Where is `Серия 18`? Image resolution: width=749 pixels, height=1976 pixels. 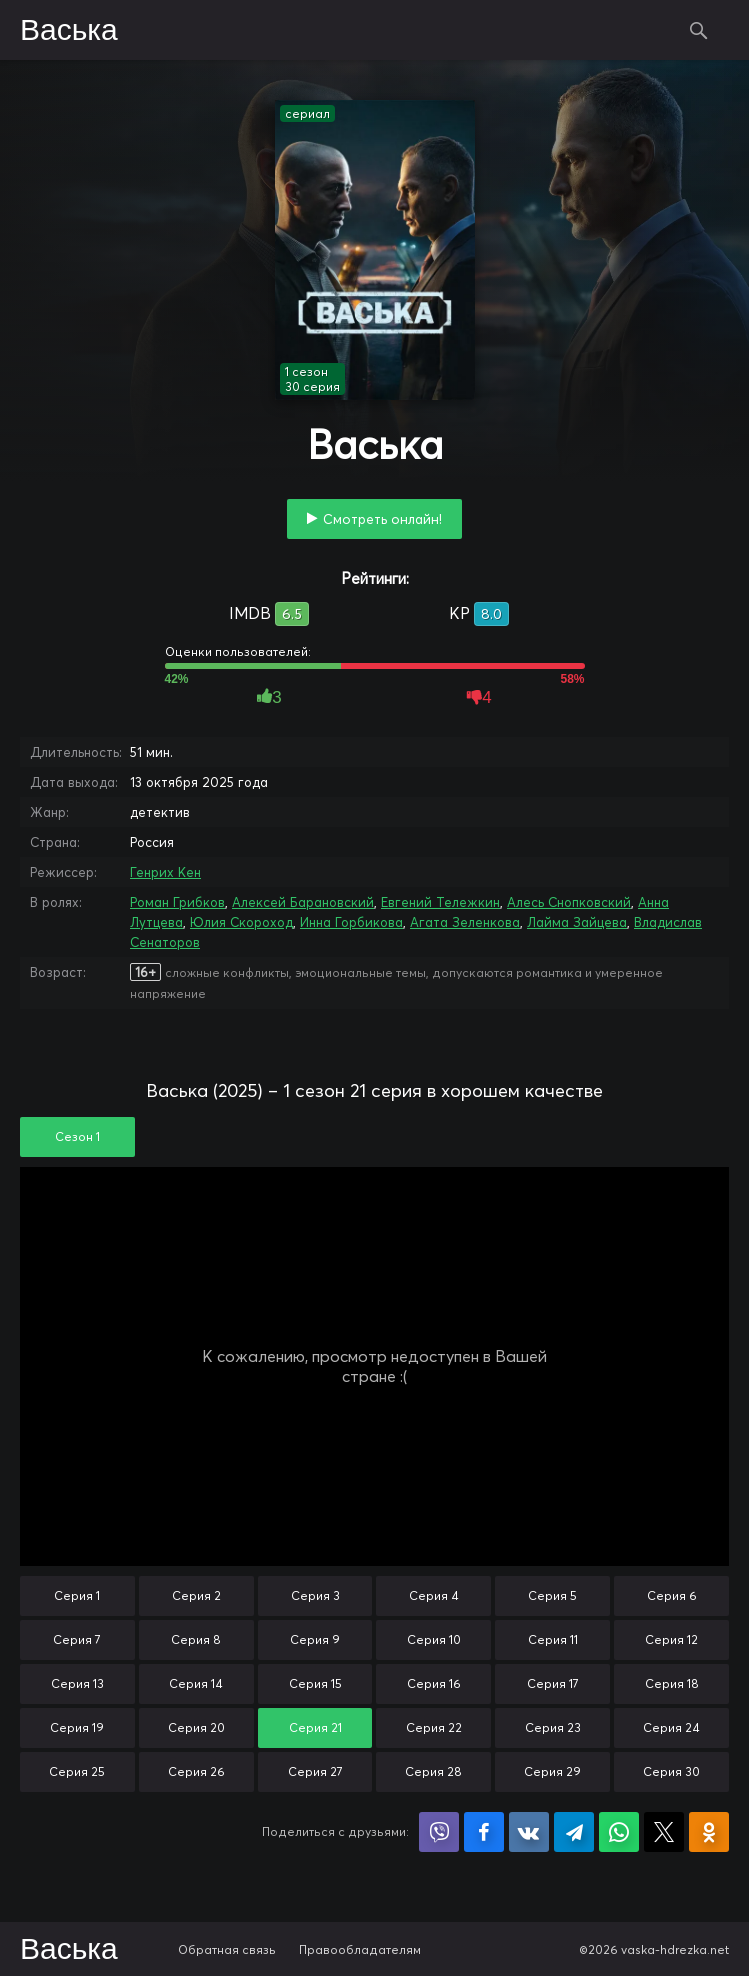 Серия 18 is located at coordinates (672, 1683).